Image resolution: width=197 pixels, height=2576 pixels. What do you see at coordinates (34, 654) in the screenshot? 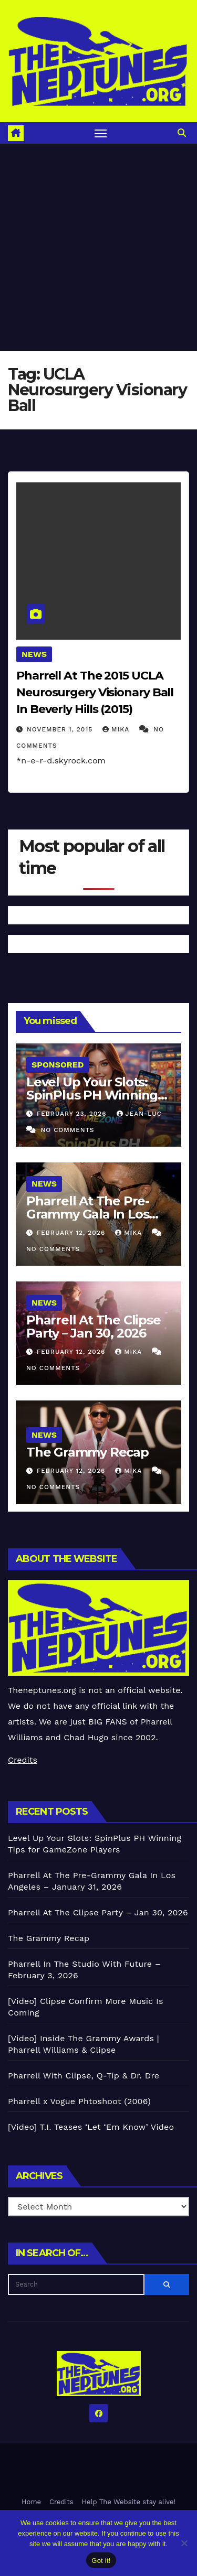
I see `News` at bounding box center [34, 654].